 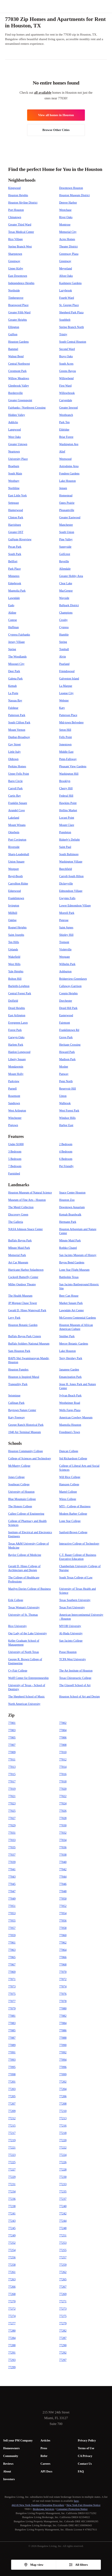 What do you see at coordinates (16, 1477) in the screenshot?
I see `Jones College` at bounding box center [16, 1477].